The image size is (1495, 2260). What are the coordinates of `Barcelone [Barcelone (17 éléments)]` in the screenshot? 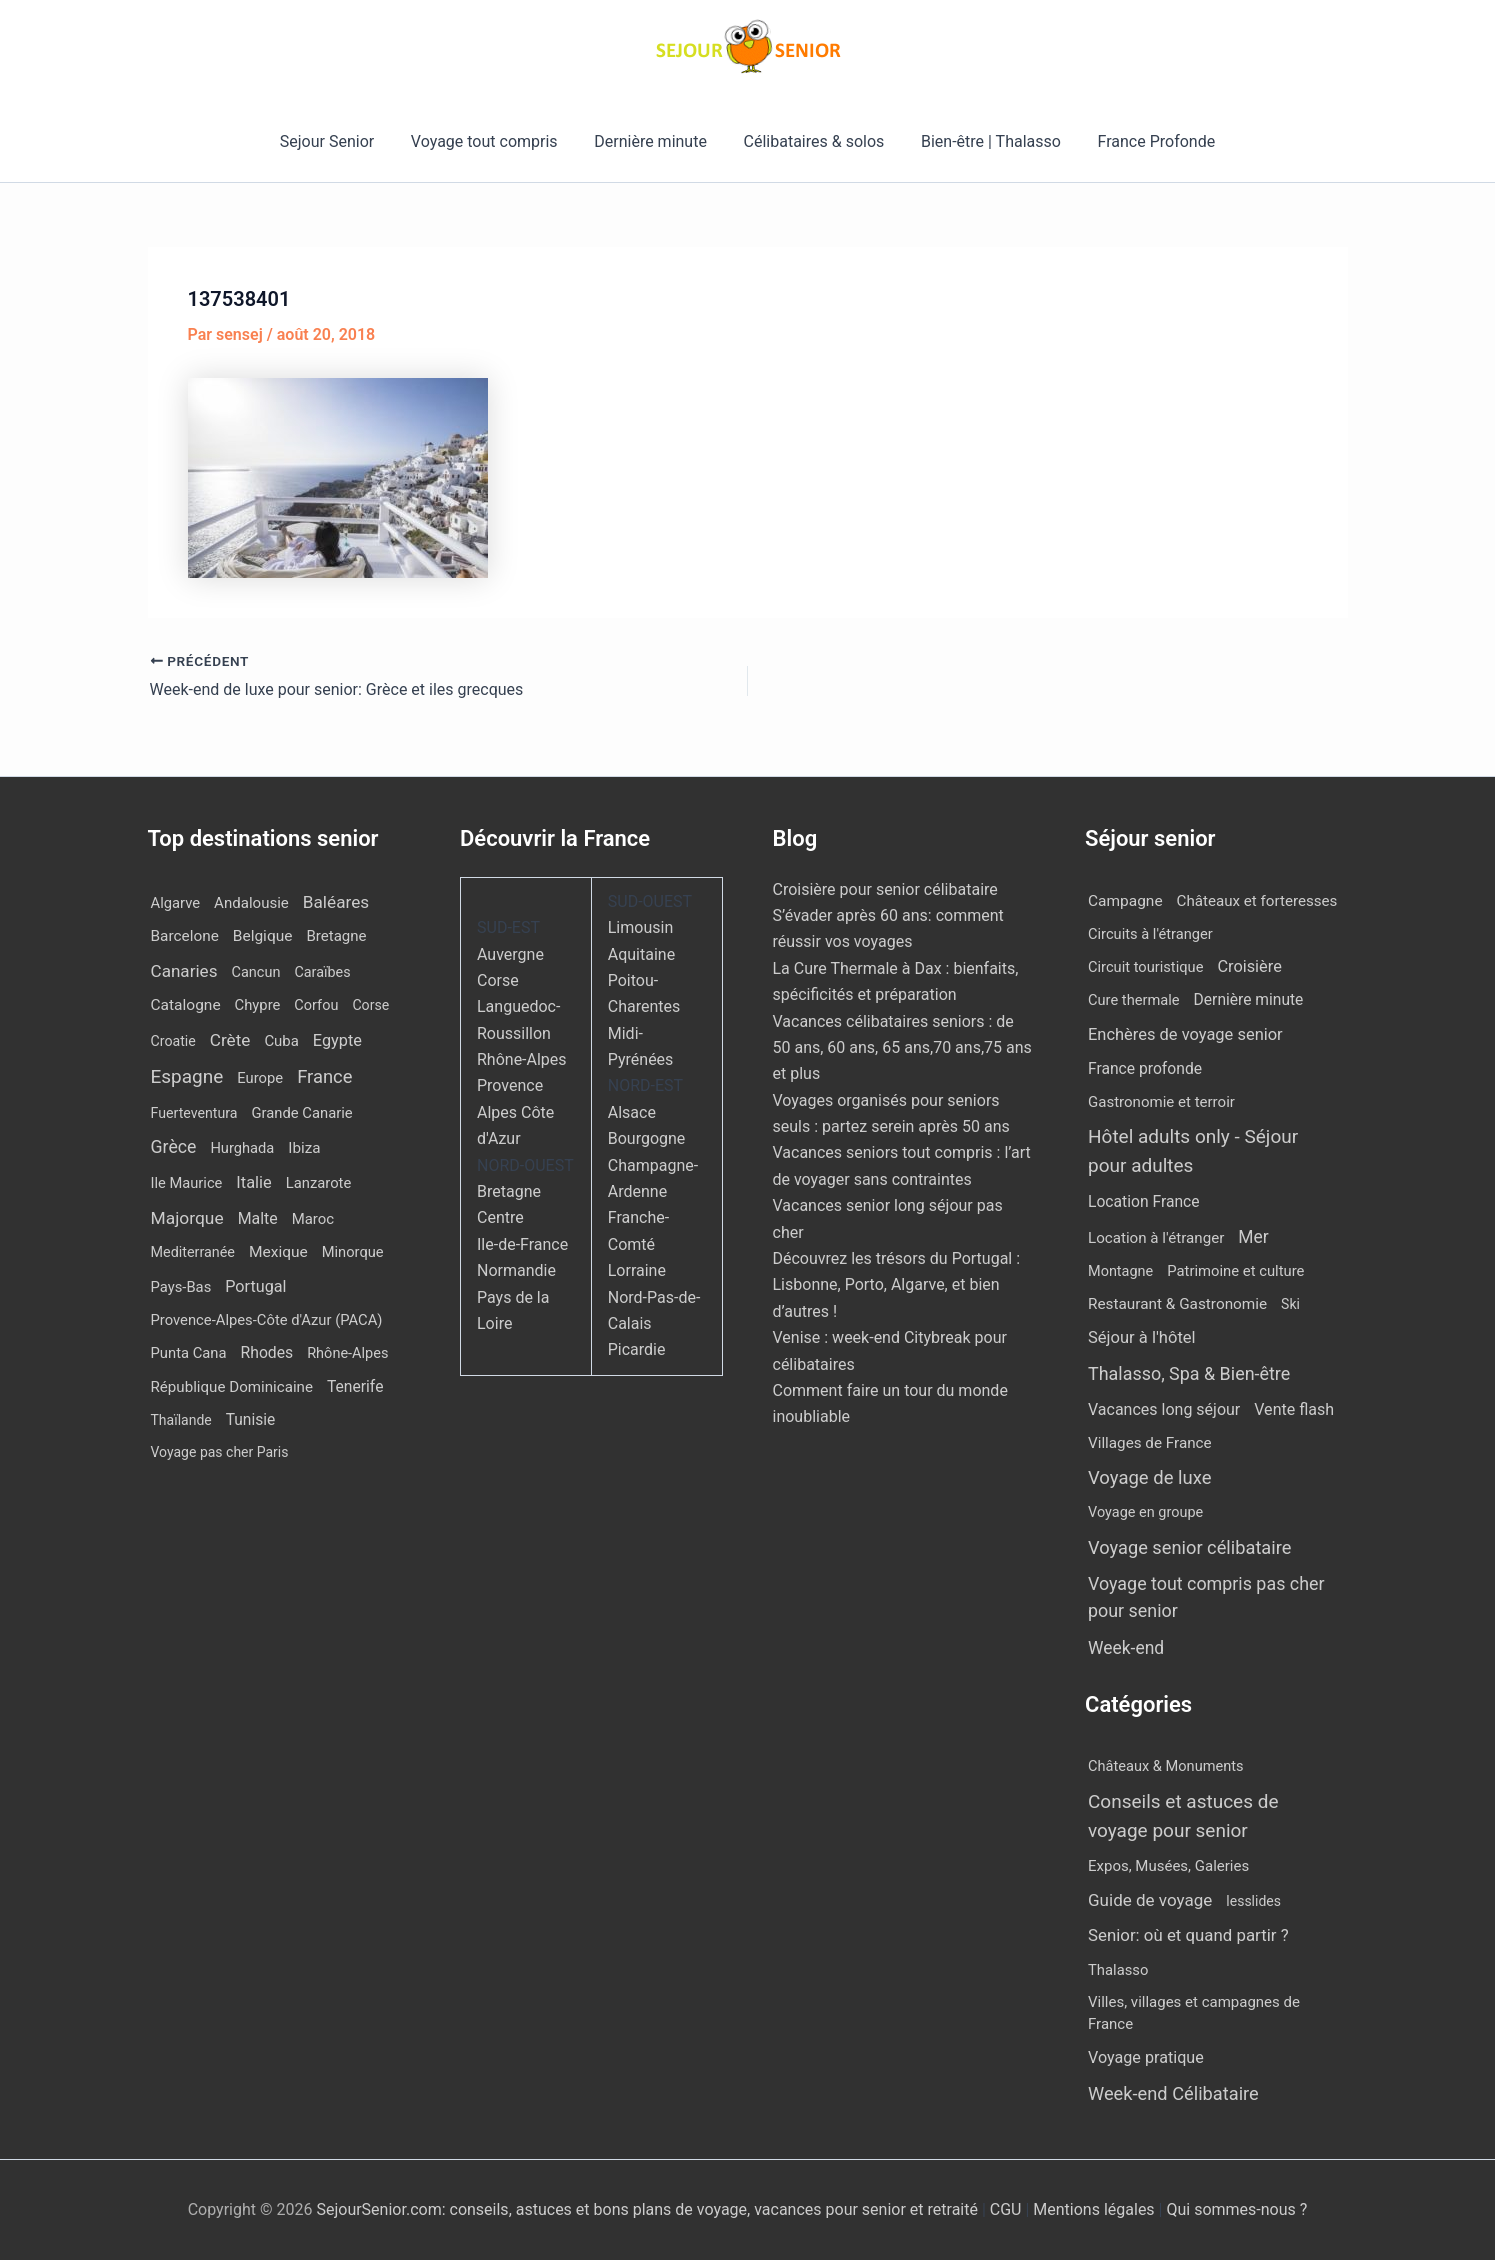 It's located at (185, 936).